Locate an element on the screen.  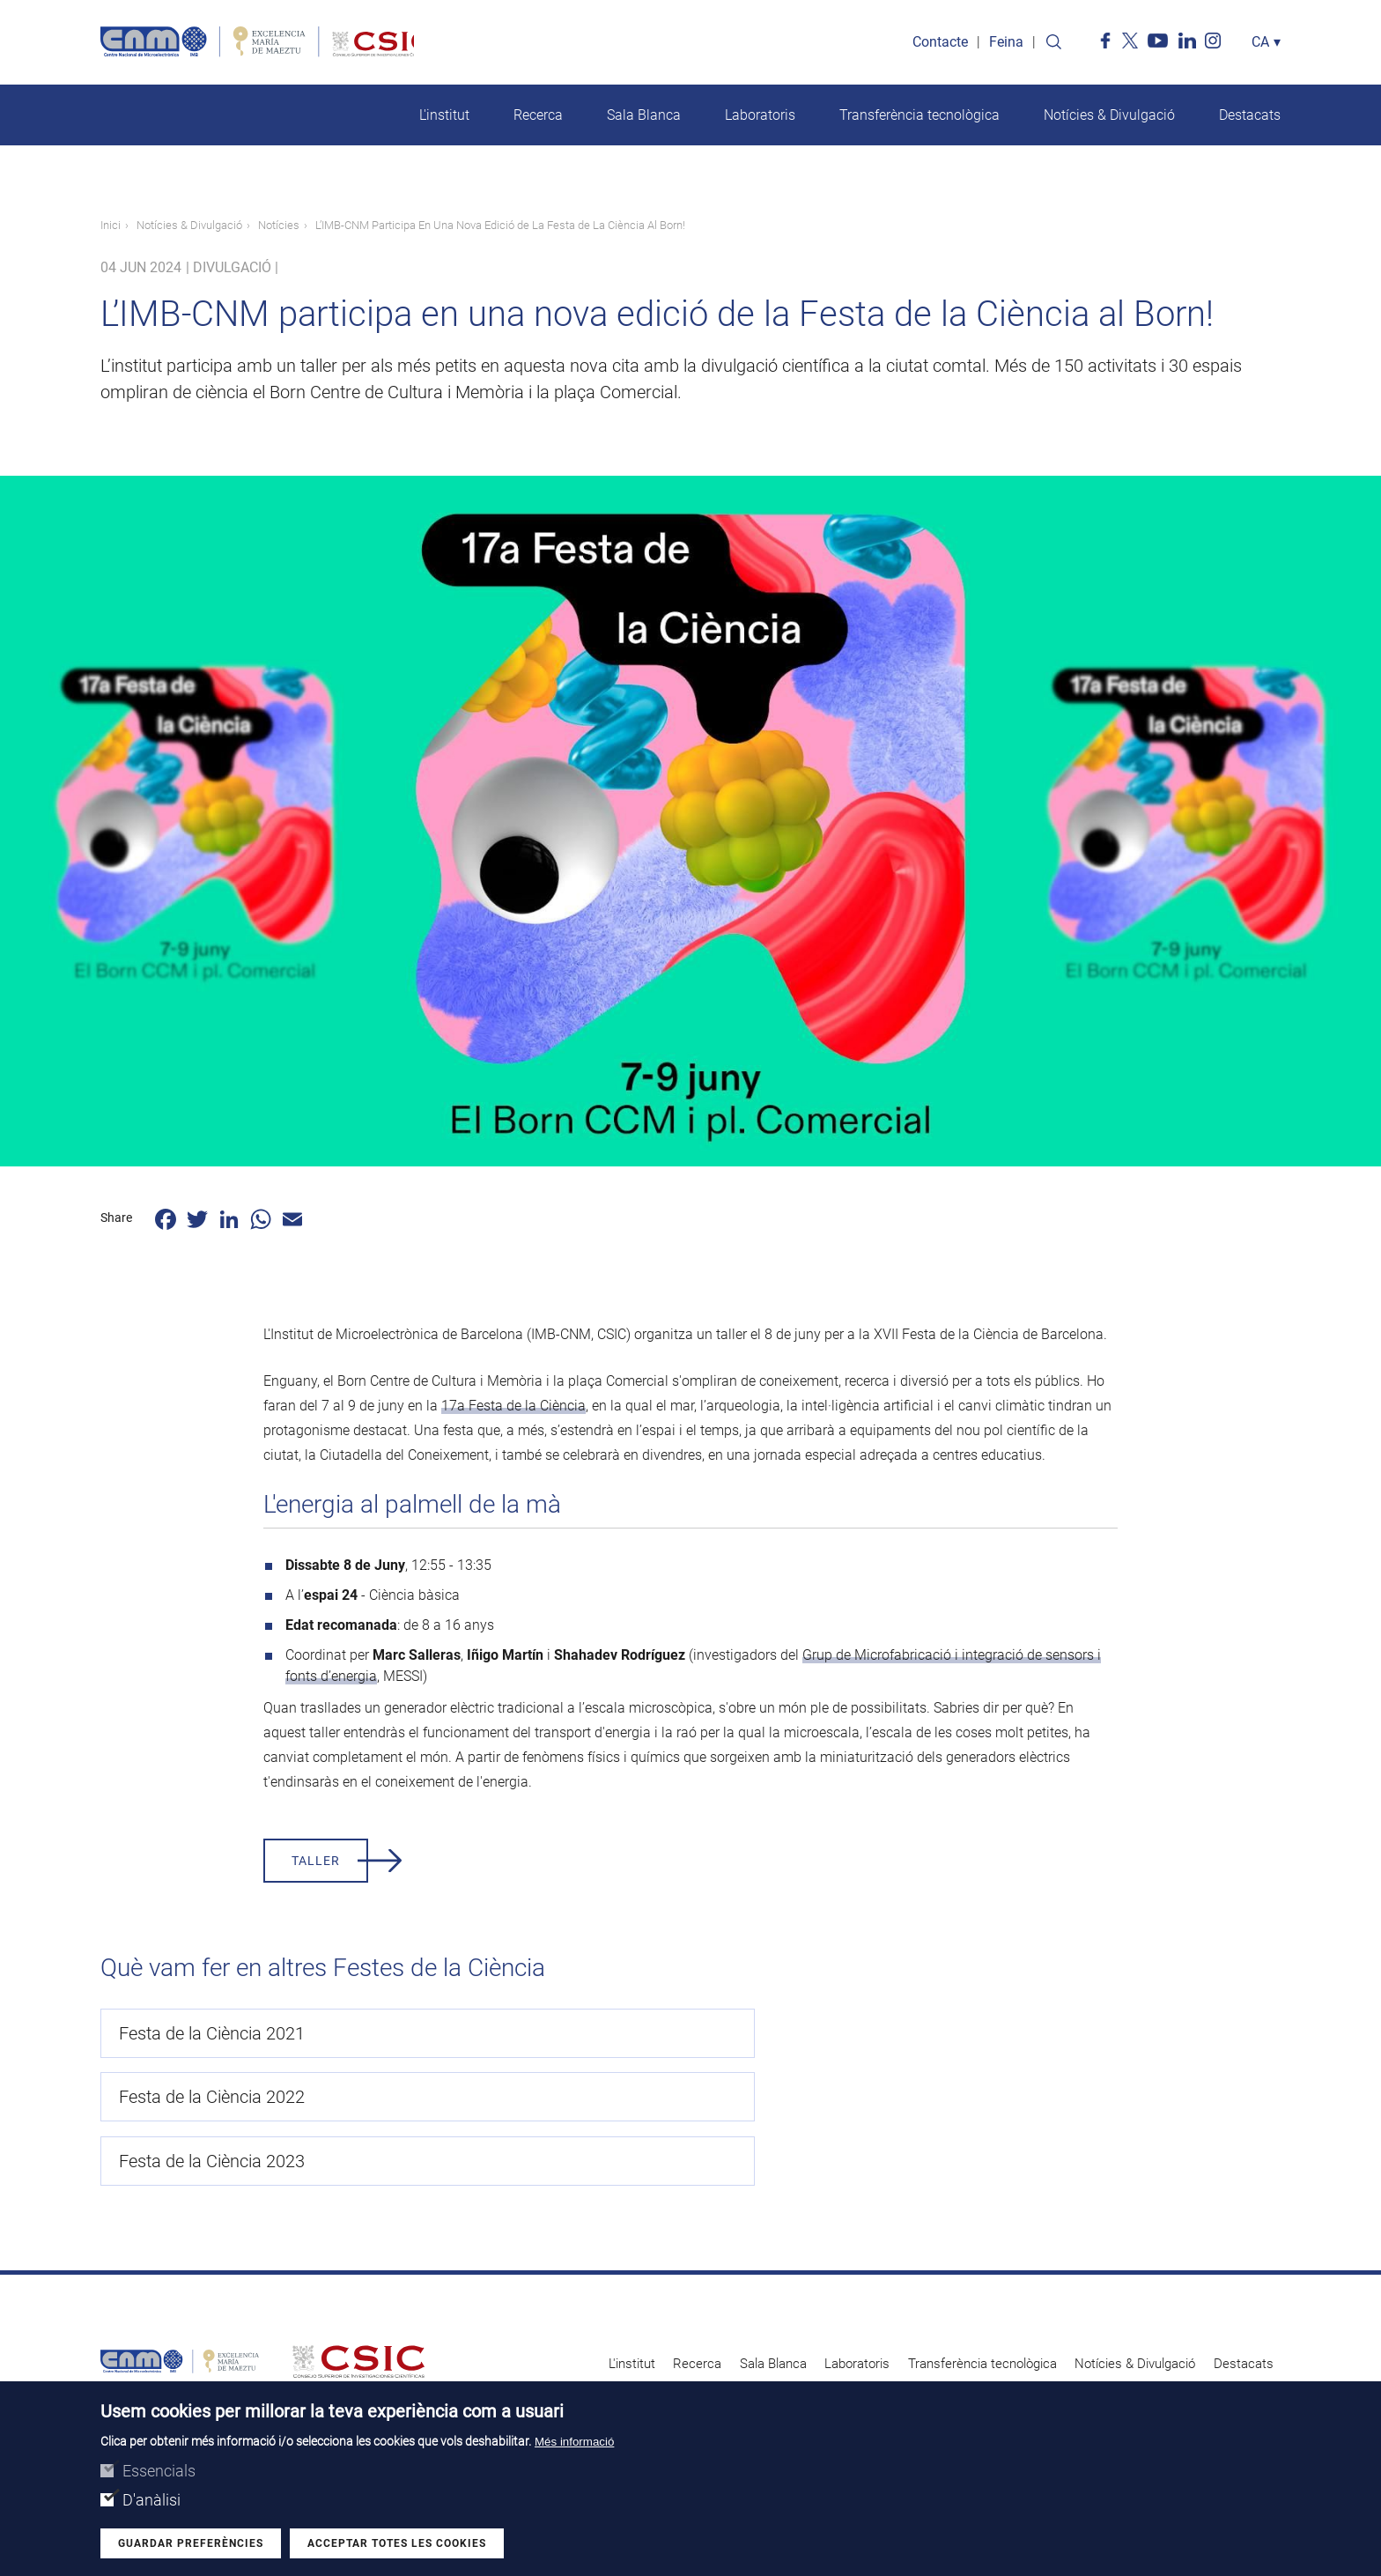
Destacats is located at coordinates (1250, 117).